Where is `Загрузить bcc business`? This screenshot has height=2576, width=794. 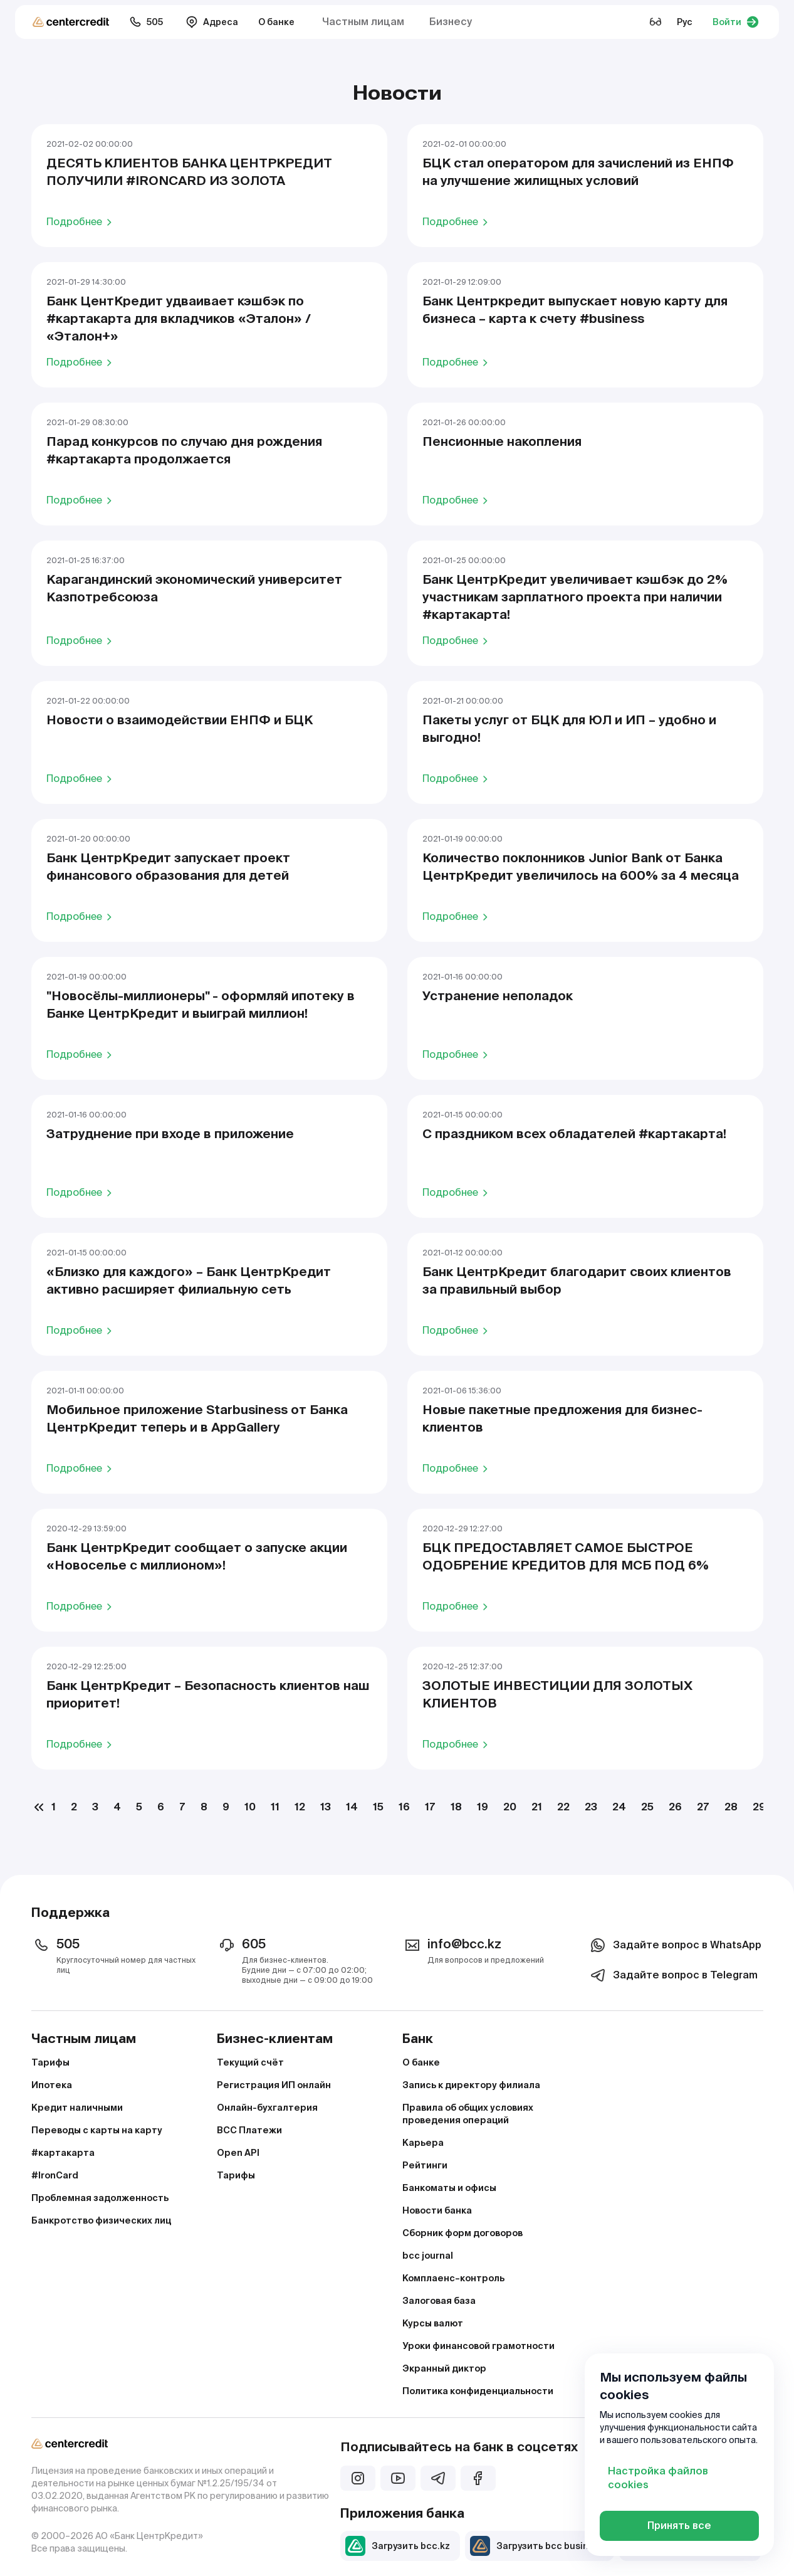 Загрузить bcc business is located at coordinates (537, 2546).